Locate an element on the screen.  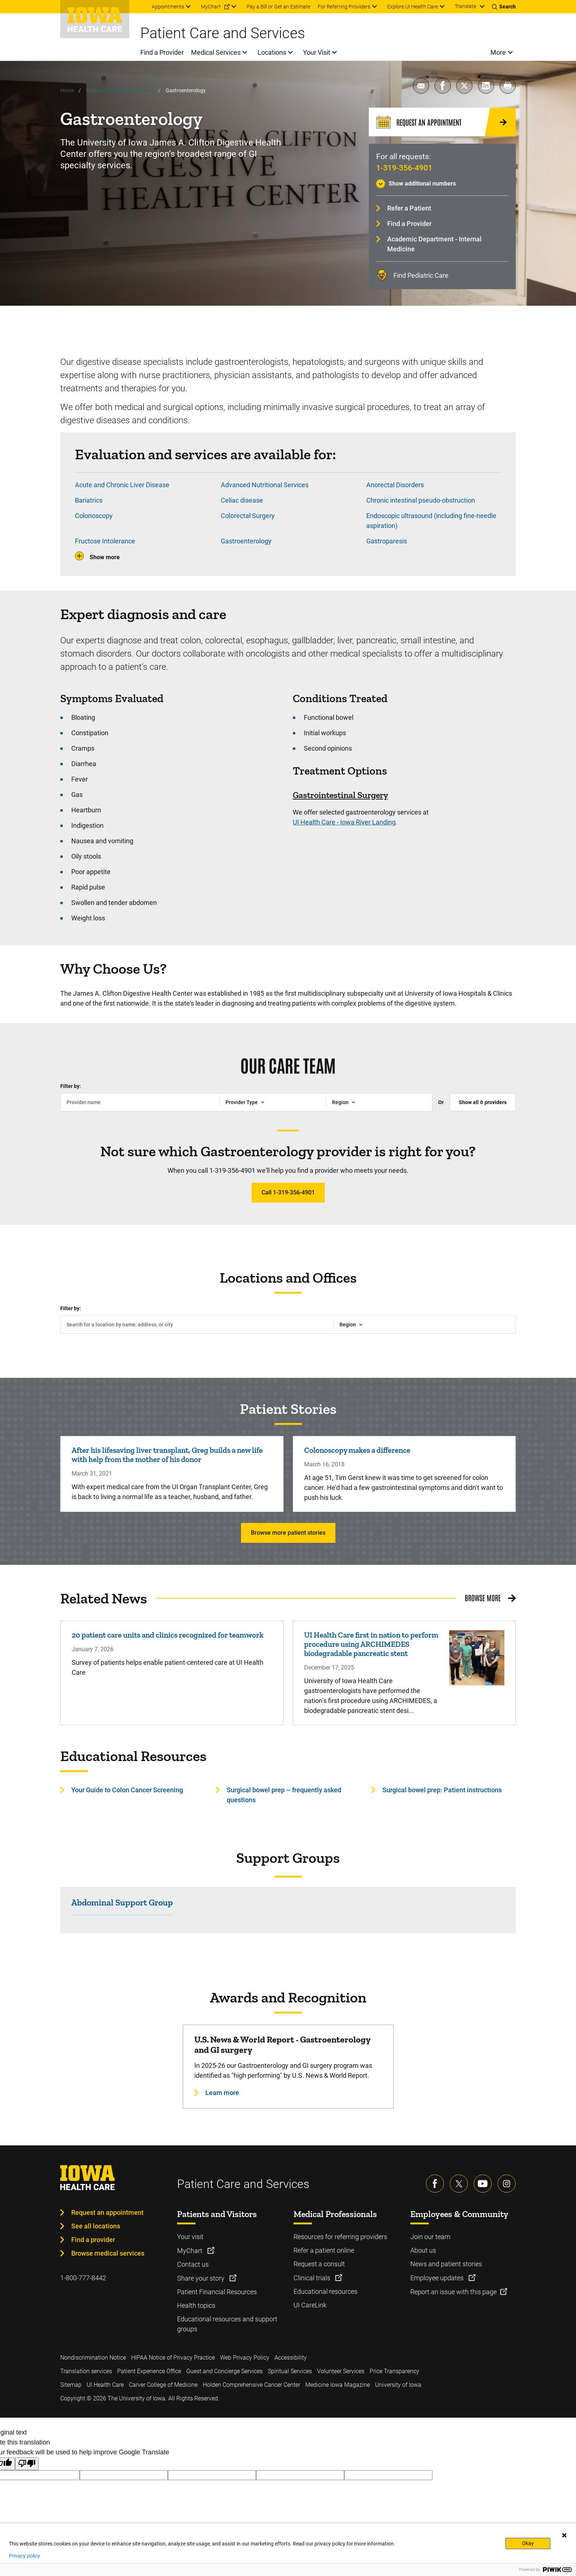
Browse More [Browse More related news] is located at coordinates (483, 1597).